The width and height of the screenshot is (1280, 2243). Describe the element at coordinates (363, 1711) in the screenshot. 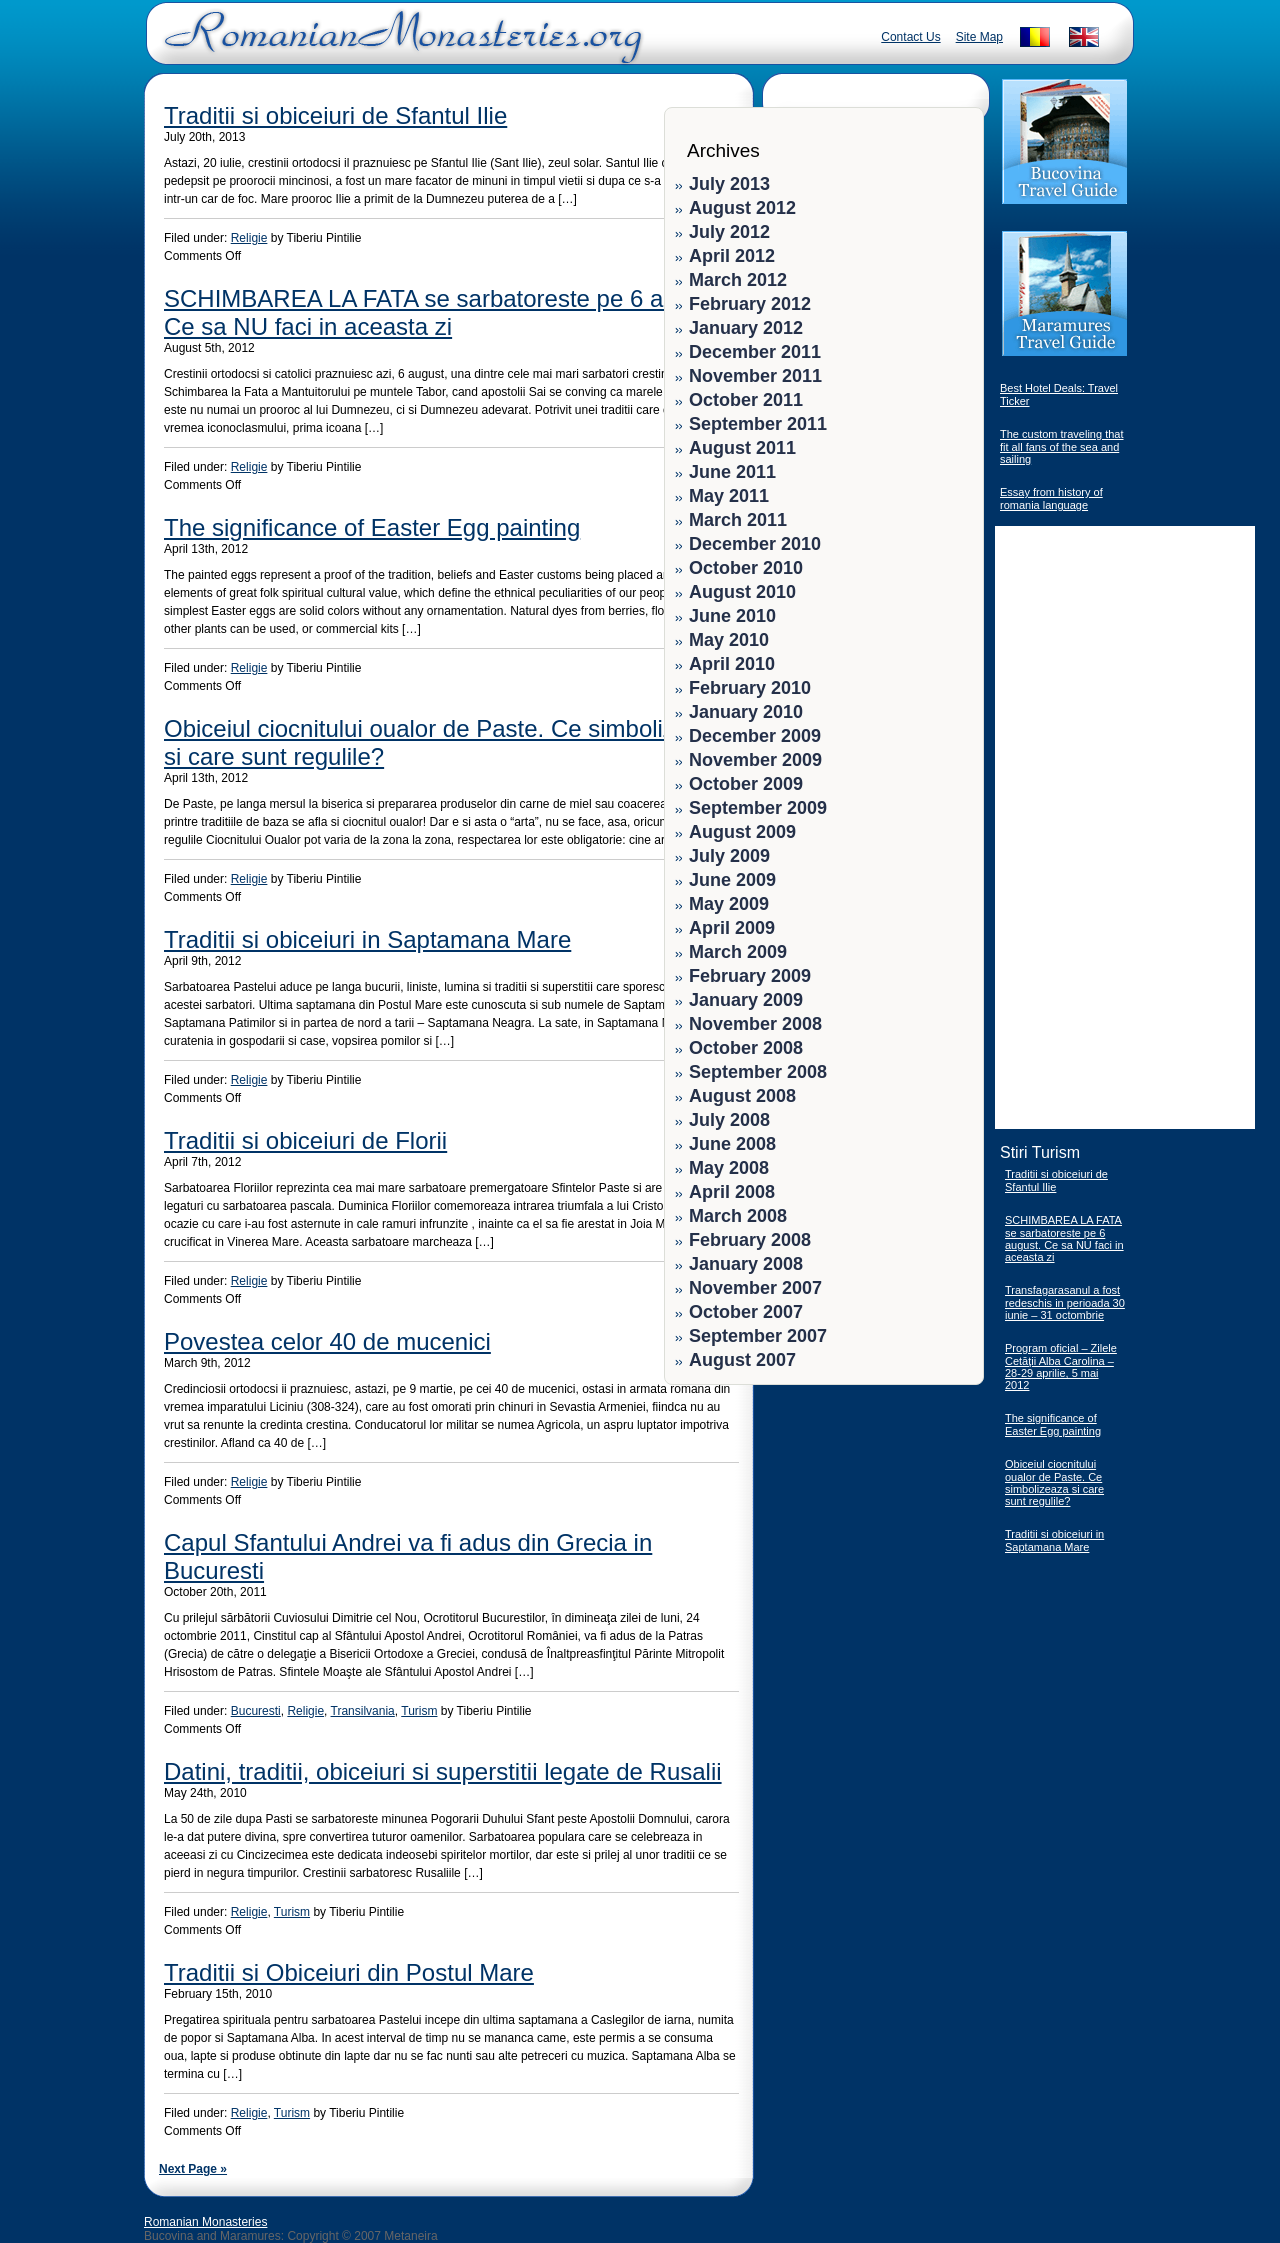

I see `Transilvania` at that location.